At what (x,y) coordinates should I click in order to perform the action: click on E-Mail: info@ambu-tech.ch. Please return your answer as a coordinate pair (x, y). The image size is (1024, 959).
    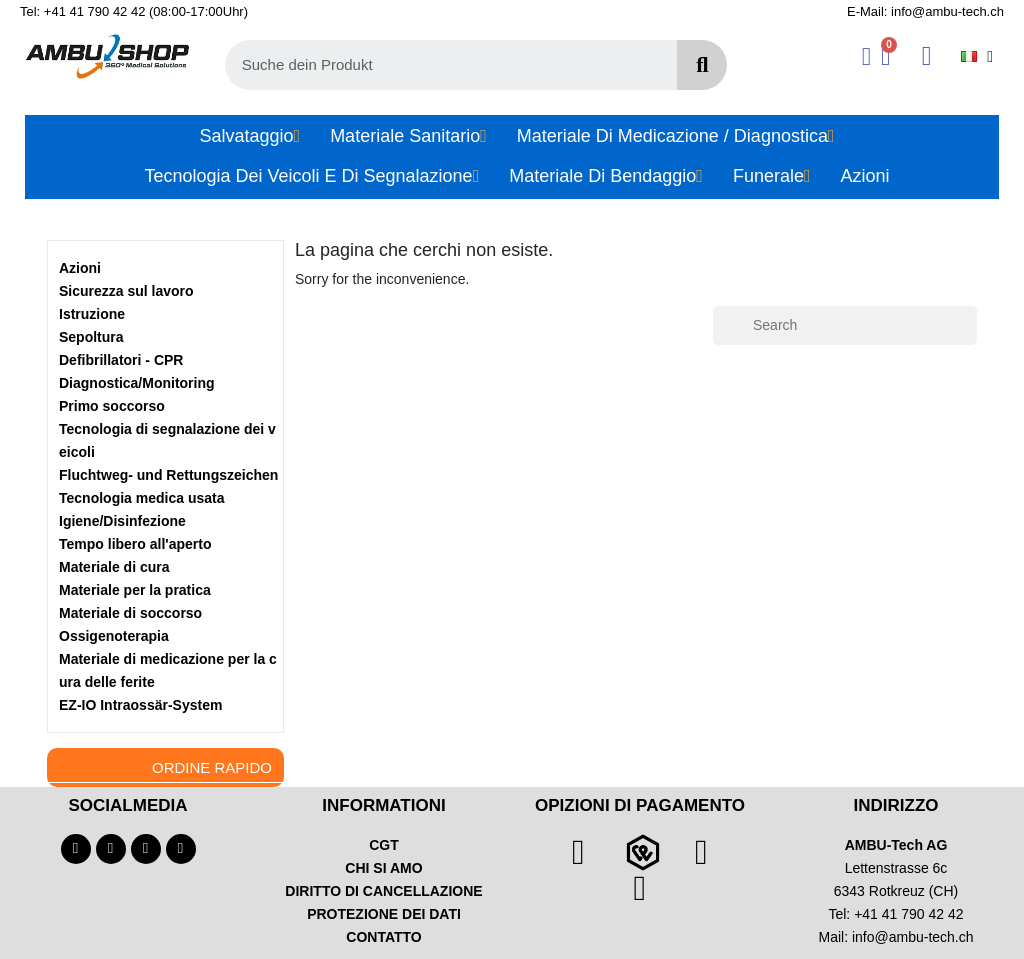
    Looking at the image, I should click on (925, 11).